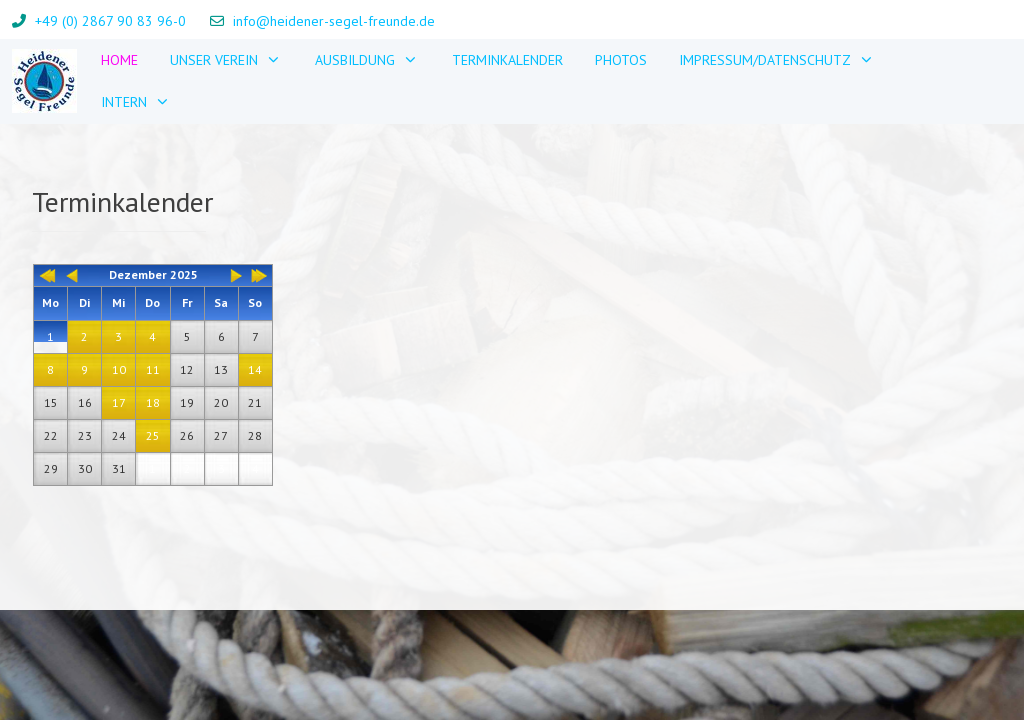  What do you see at coordinates (119, 369) in the screenshot?
I see `10` at bounding box center [119, 369].